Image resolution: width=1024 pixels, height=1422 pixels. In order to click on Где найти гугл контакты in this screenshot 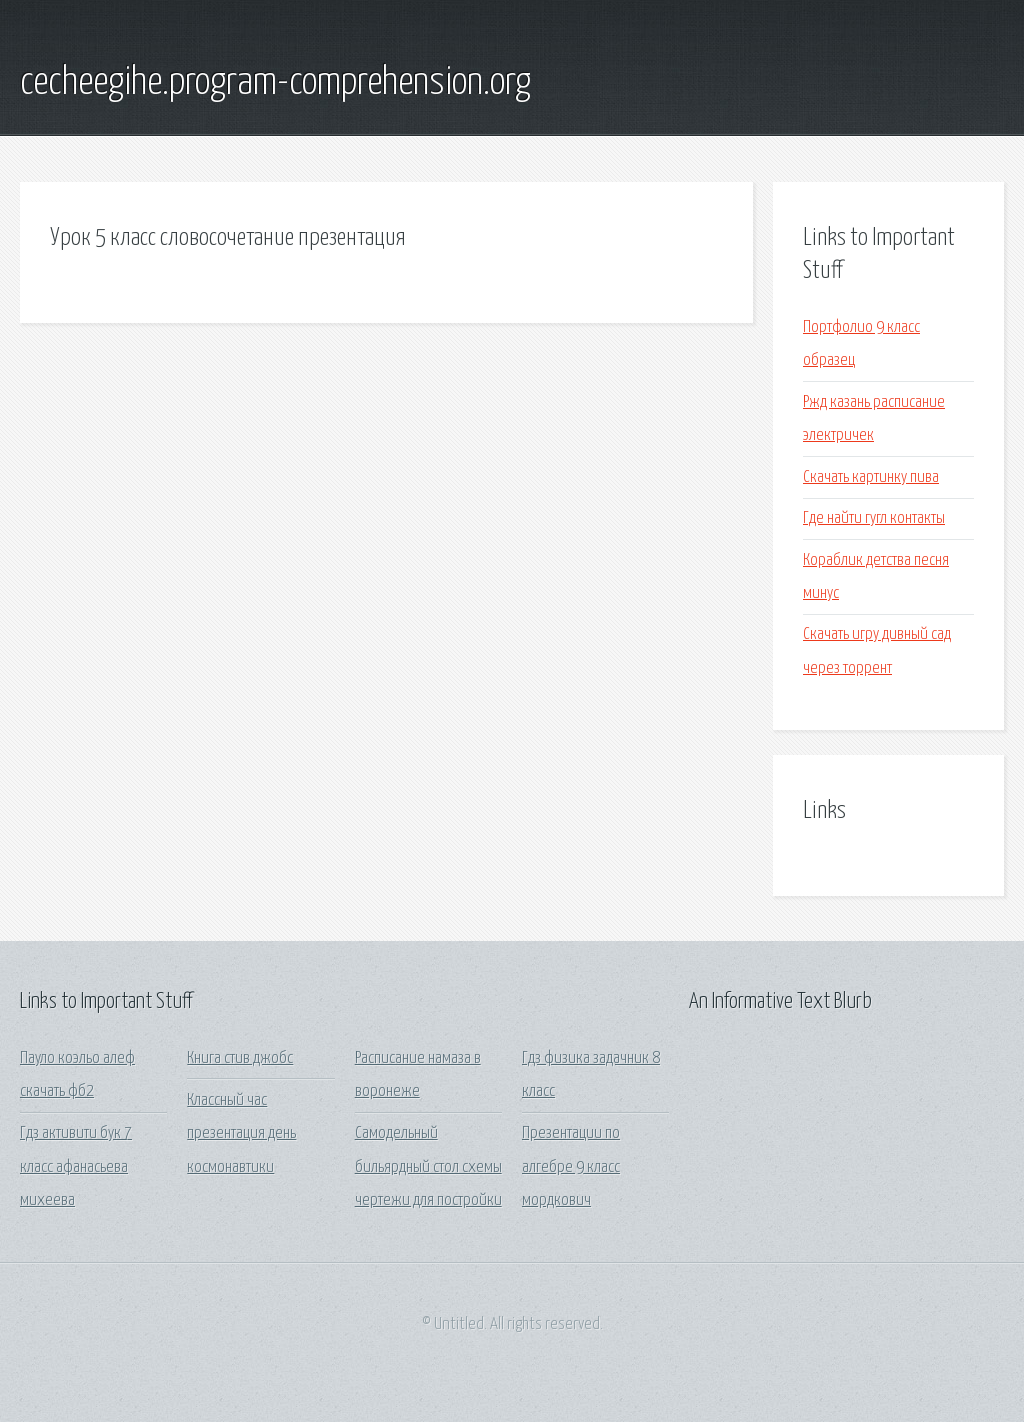, I will do `click(874, 518)`.